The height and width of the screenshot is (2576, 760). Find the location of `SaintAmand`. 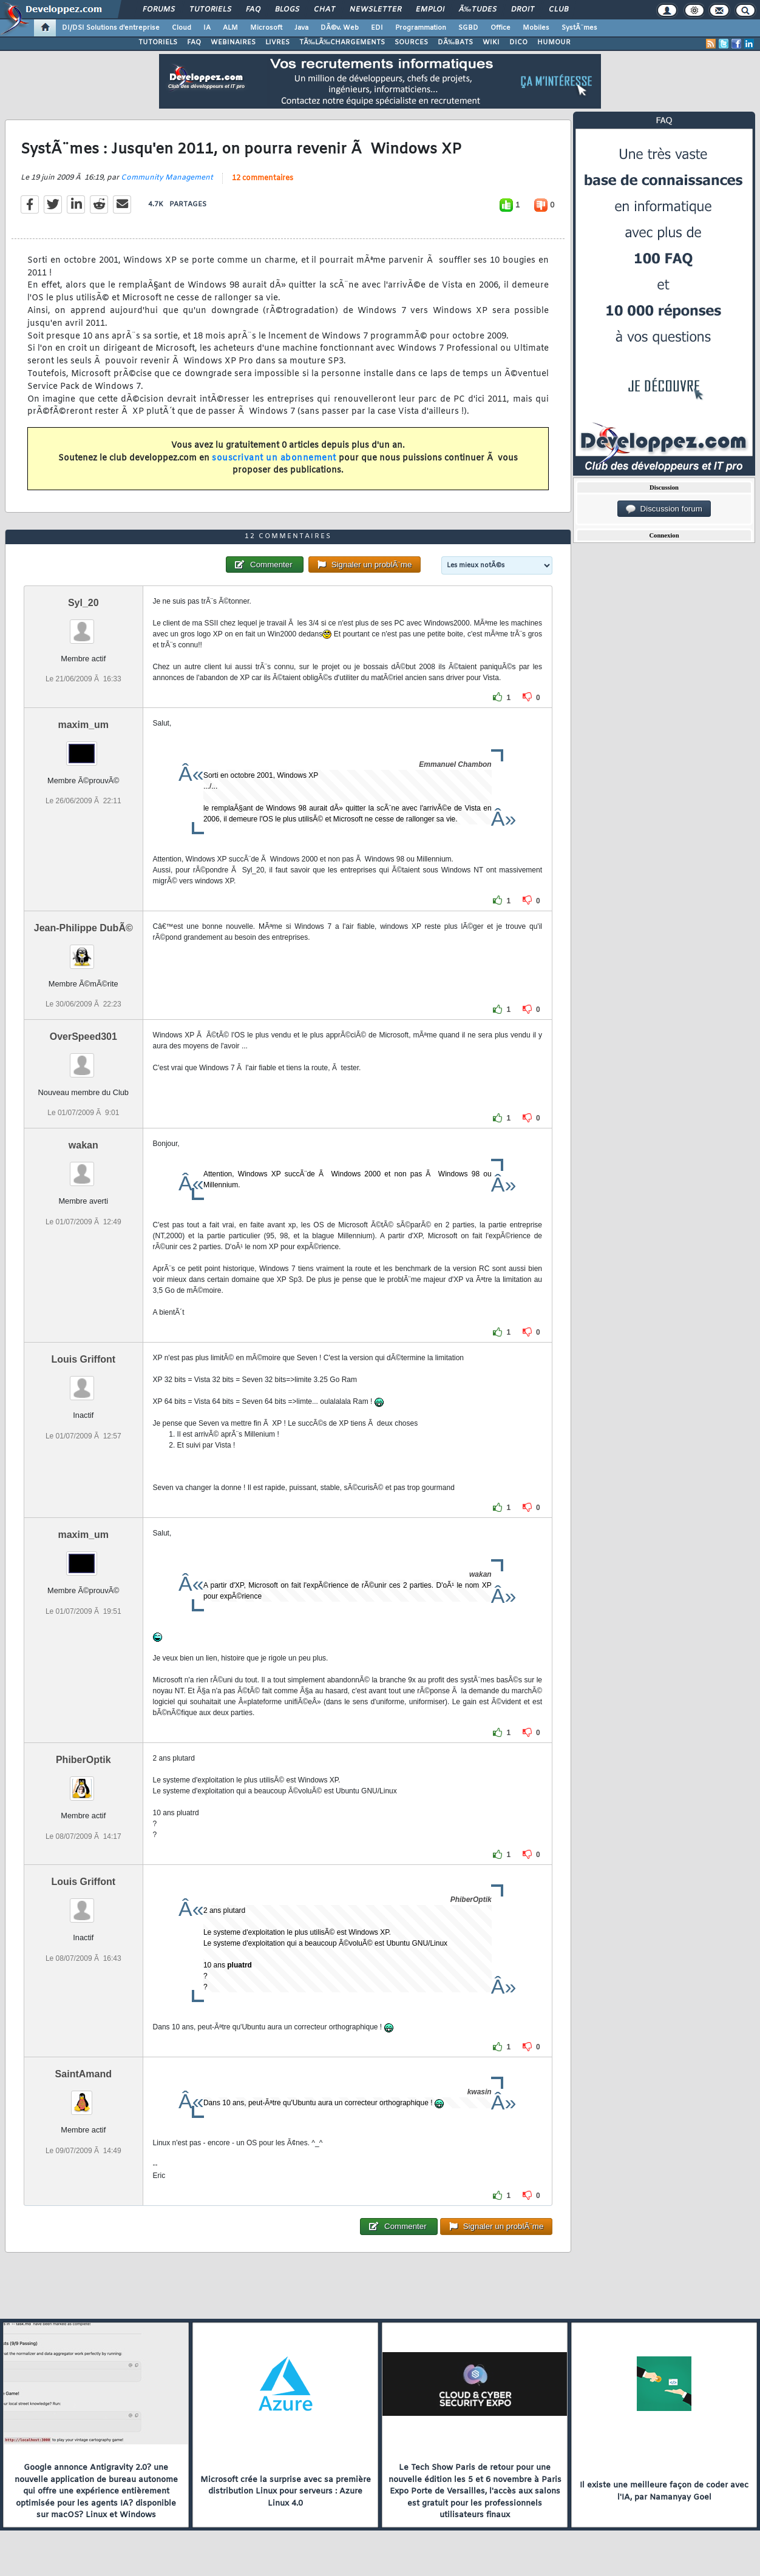

SaintAmand is located at coordinates (83, 2074).